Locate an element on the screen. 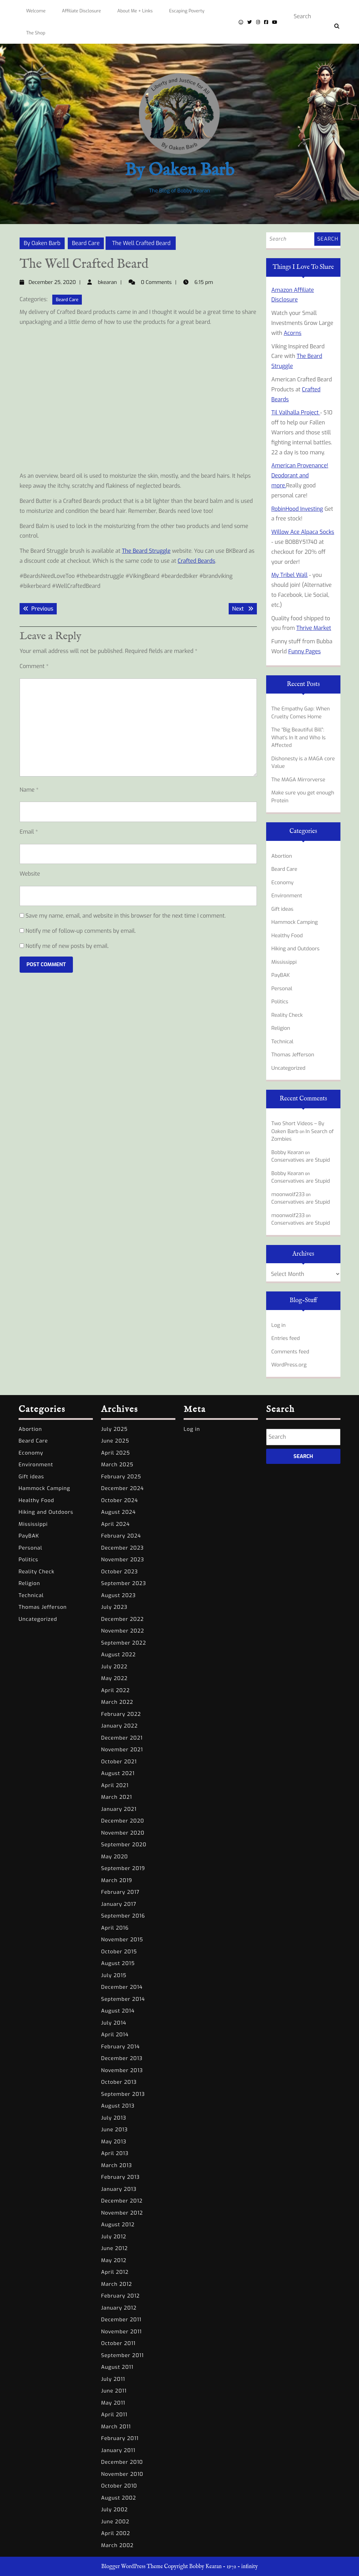 This screenshot has height=2576, width=359. Mississippi is located at coordinates (284, 962).